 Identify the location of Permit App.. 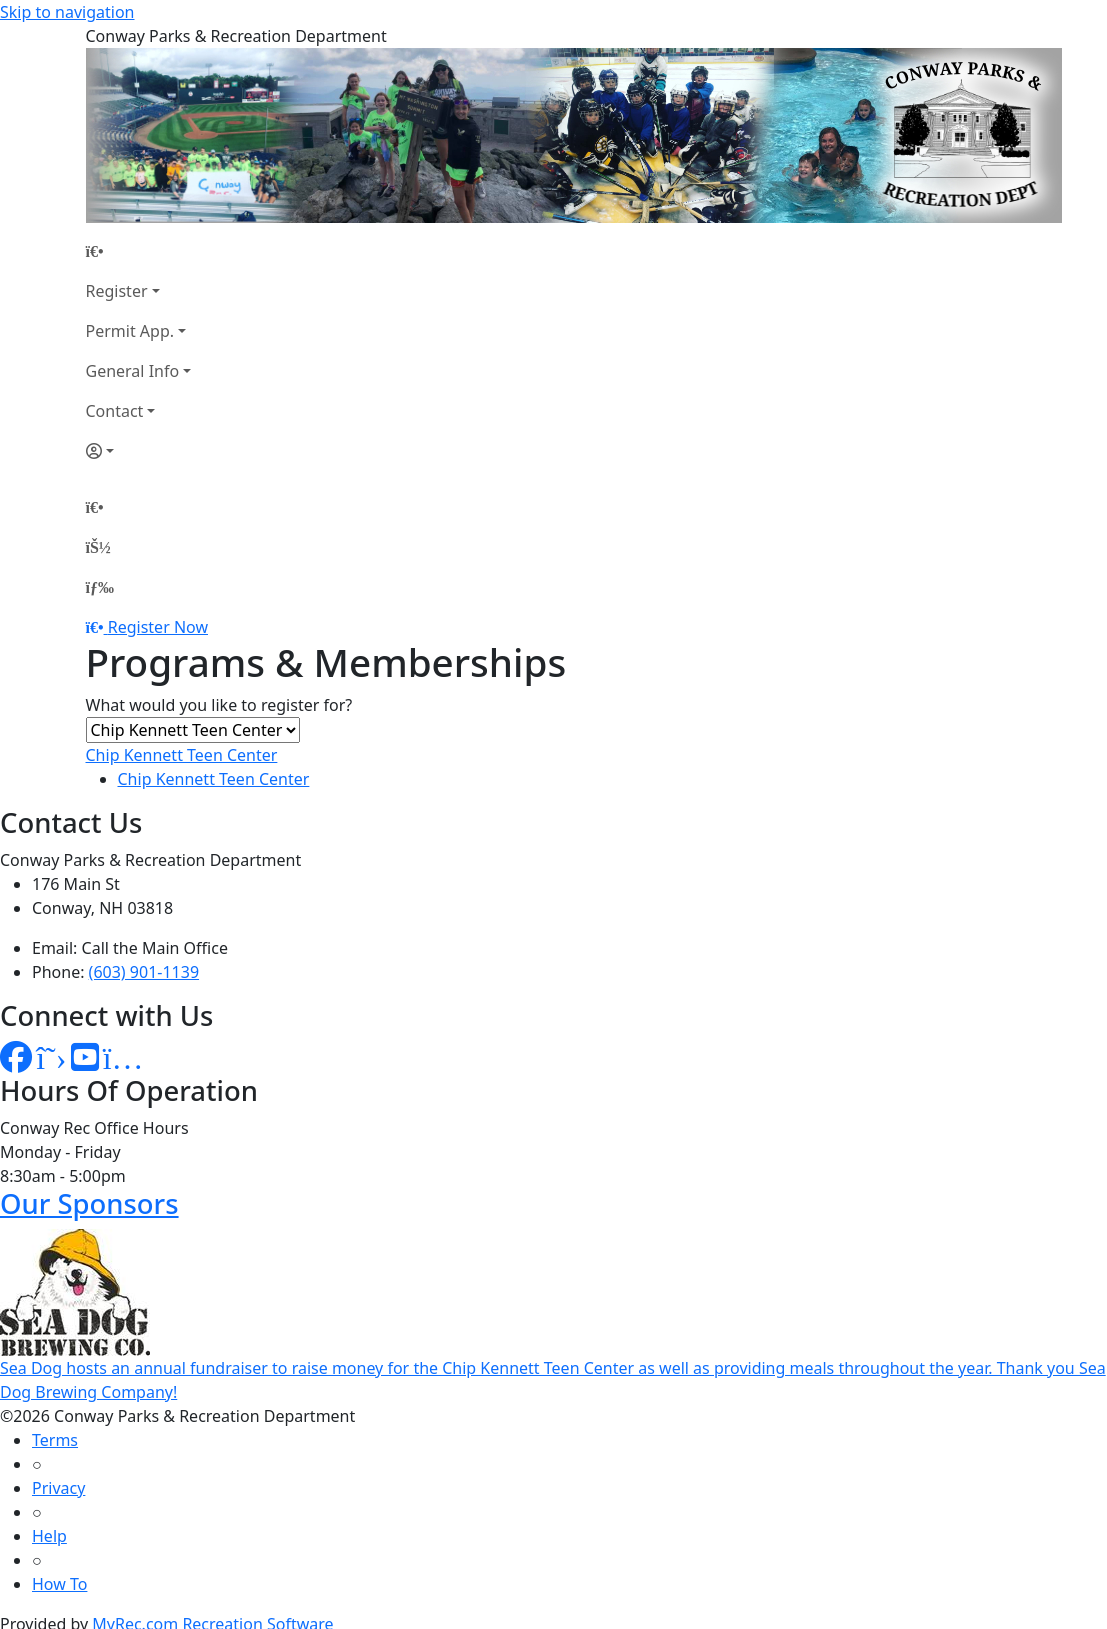
(130, 331).